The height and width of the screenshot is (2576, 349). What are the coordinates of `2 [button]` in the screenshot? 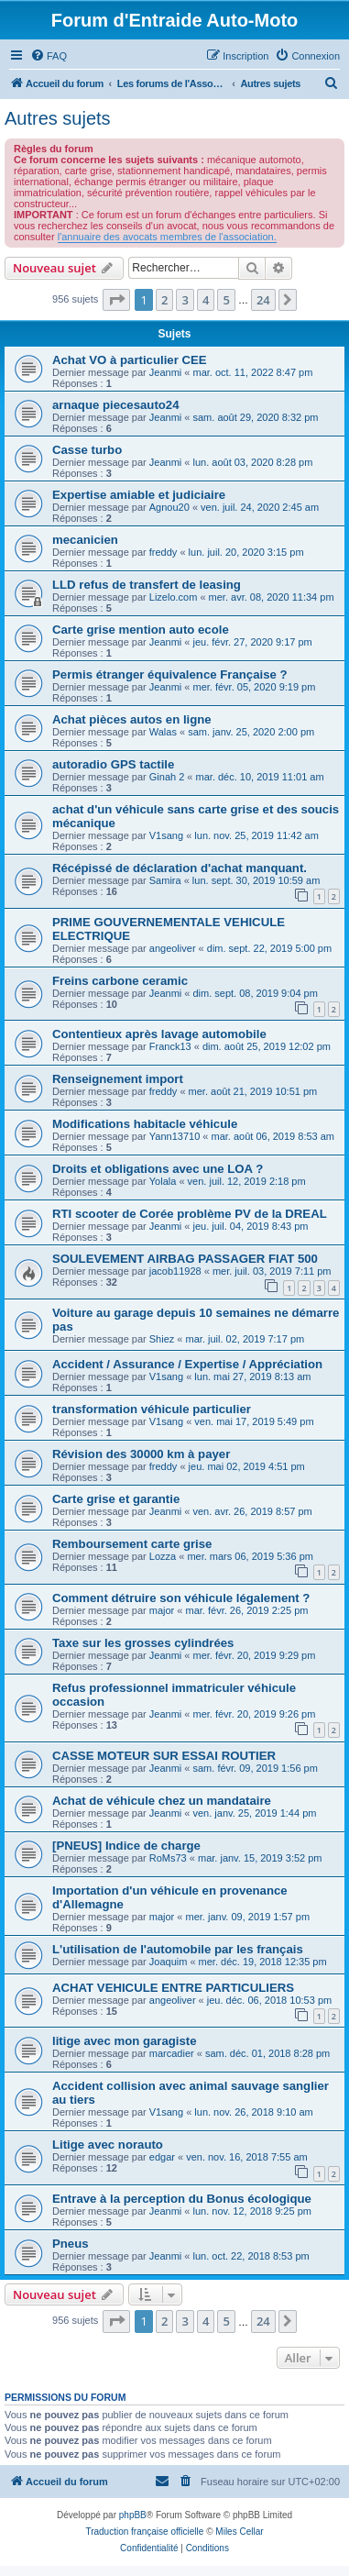 It's located at (164, 300).